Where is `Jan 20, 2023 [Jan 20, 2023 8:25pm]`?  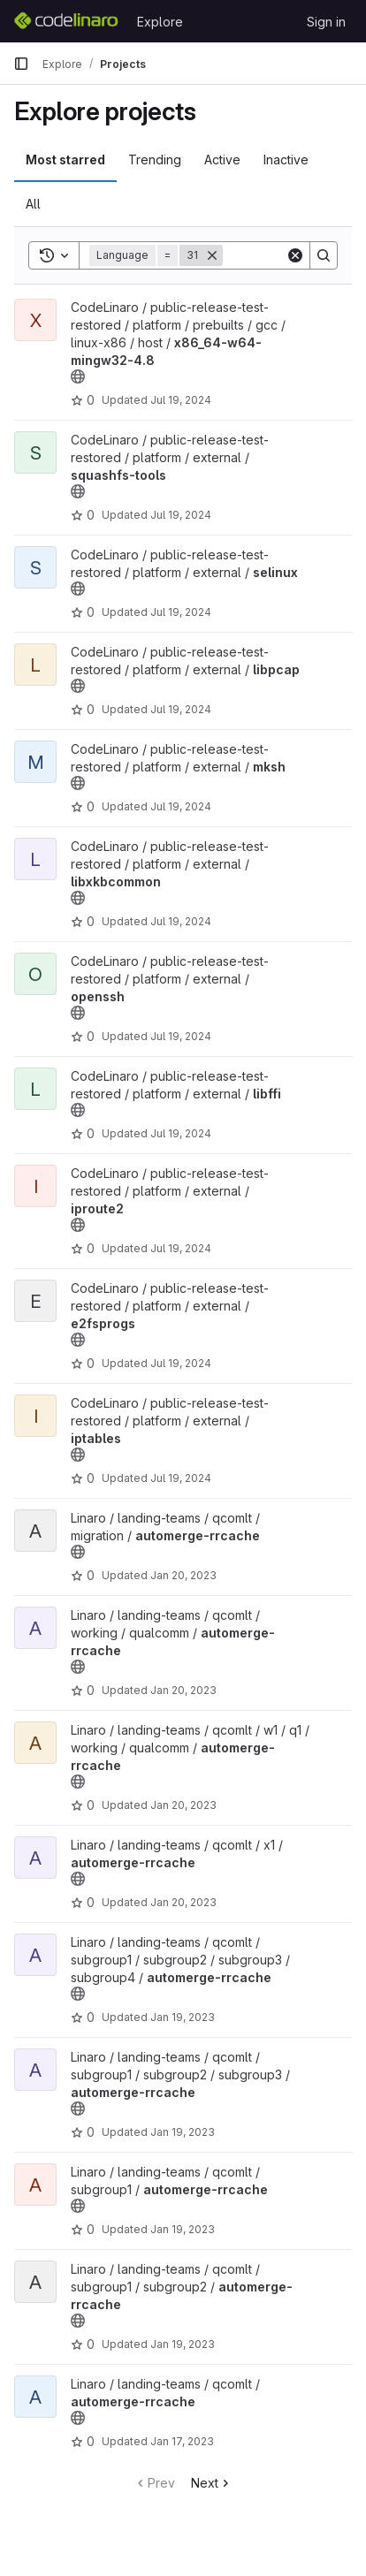
Jan 20, 2023 [Jan 20, 2023 8:25pm] is located at coordinates (183, 1805).